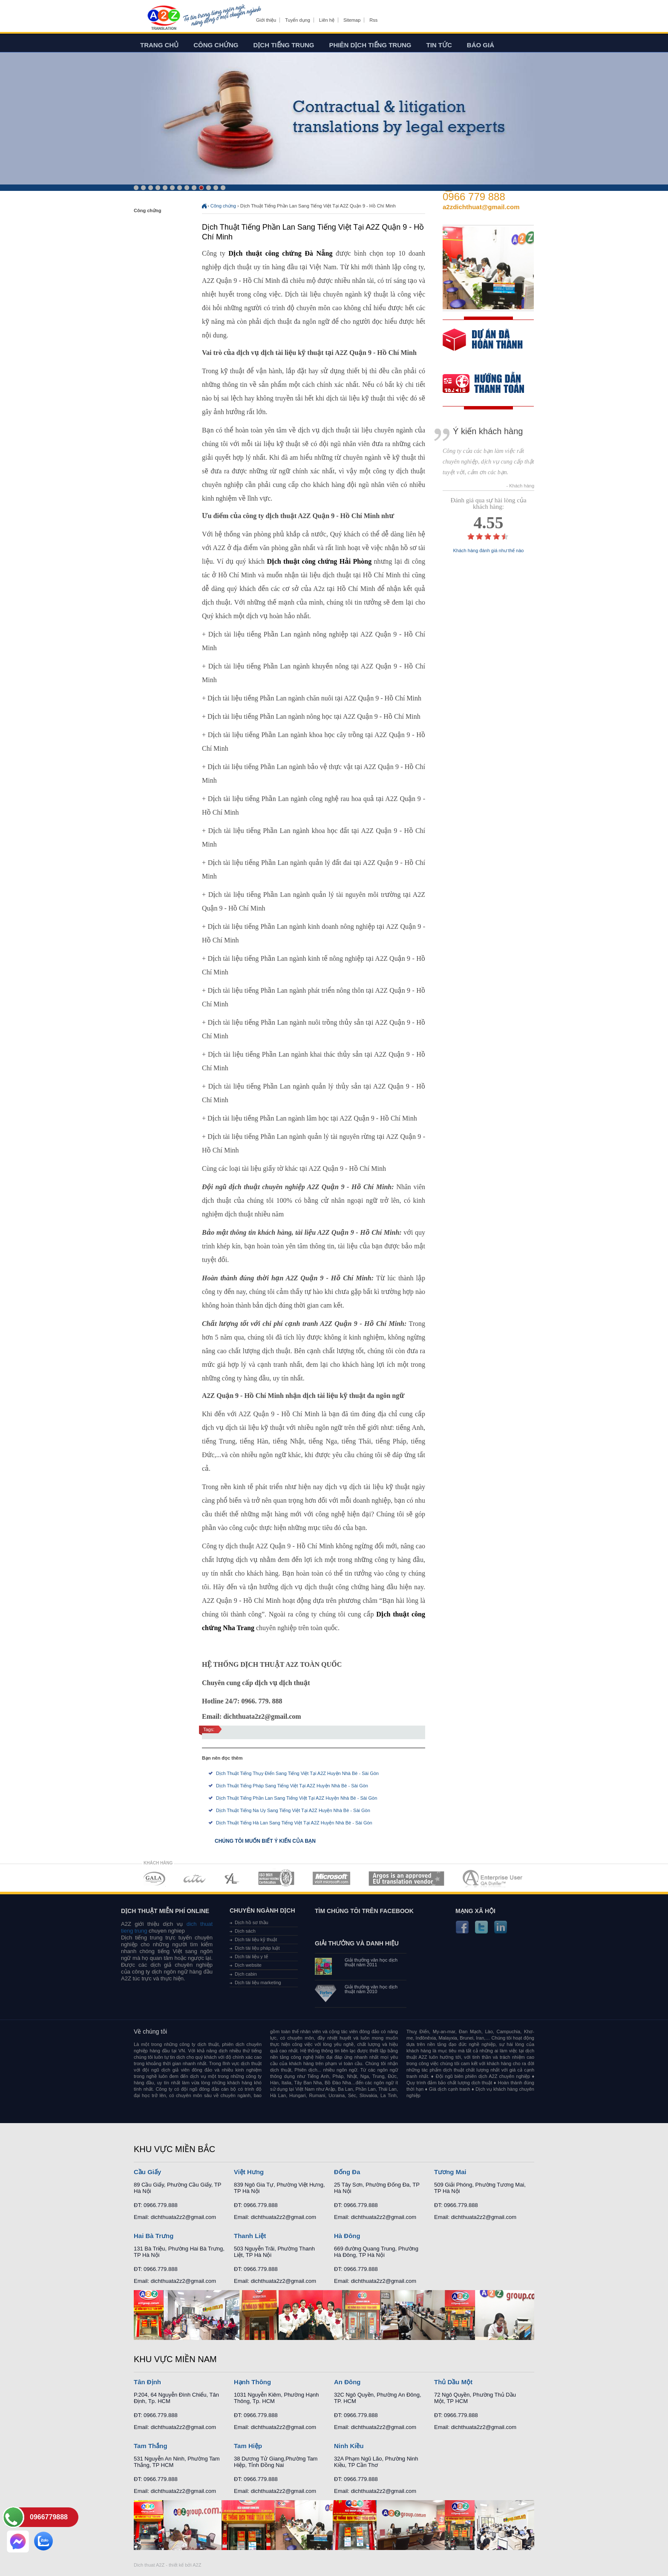  Describe the element at coordinates (331, 1878) in the screenshot. I see `MEMBERSHIPS 05` at that location.